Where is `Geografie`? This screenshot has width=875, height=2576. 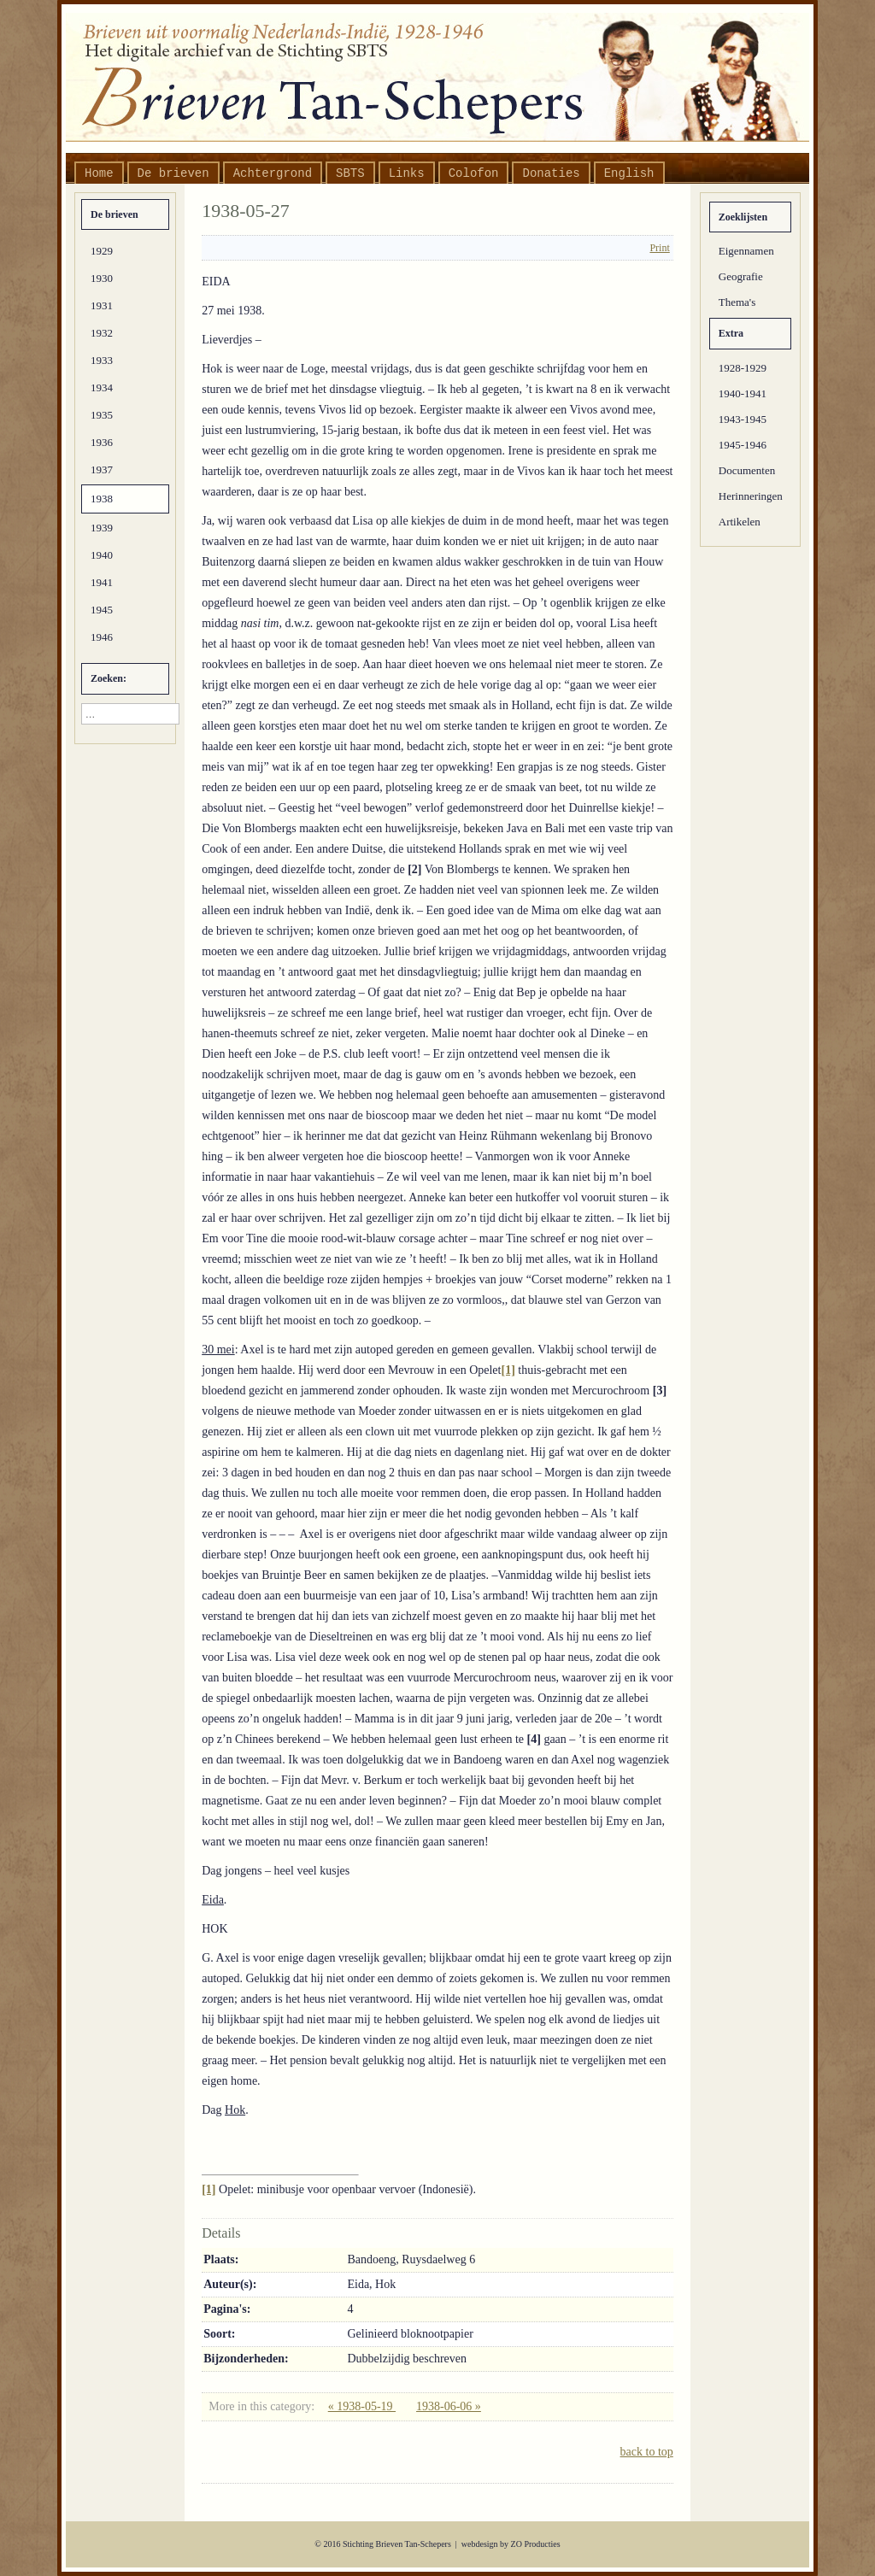
Geografie is located at coordinates (741, 276).